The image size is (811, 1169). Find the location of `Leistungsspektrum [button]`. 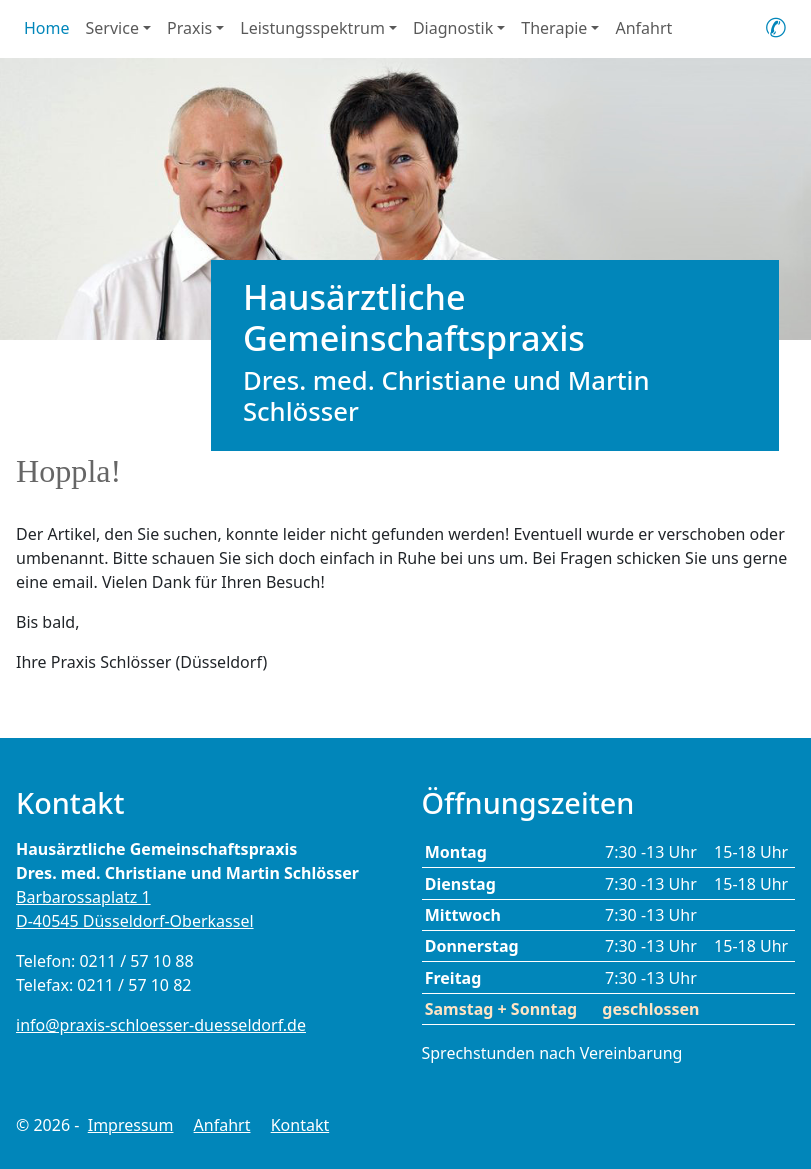

Leistungsspektrum [button] is located at coordinates (312, 28).